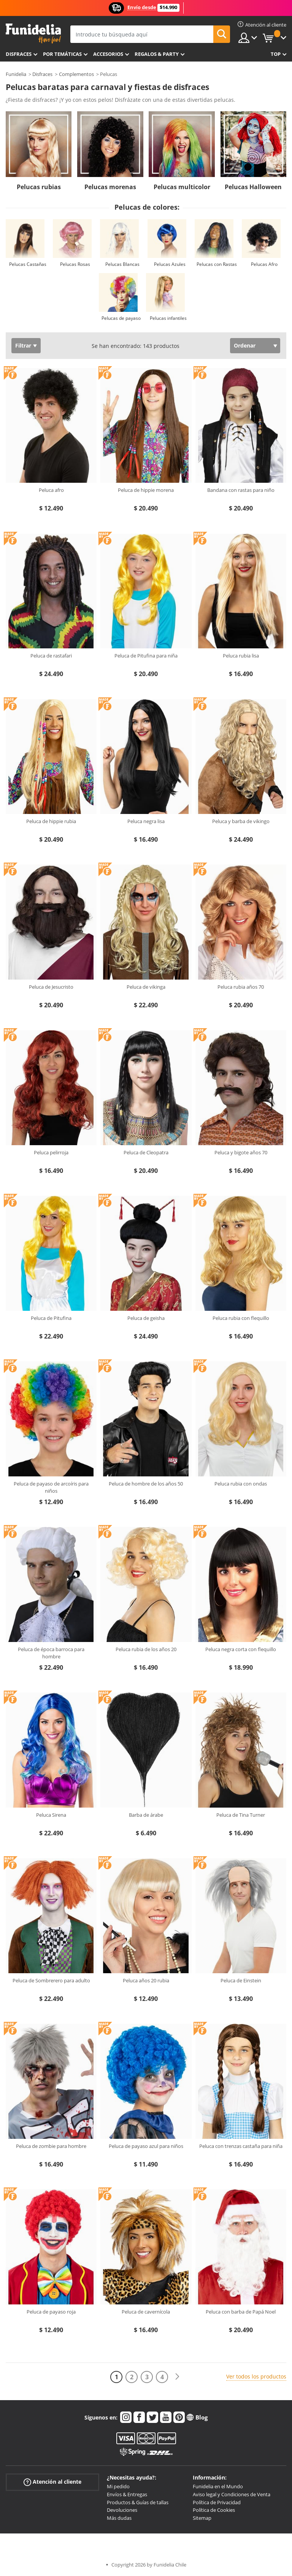 The image size is (292, 2576). Describe the element at coordinates (240, 1483) in the screenshot. I see `Peluca rubia con ondas` at that location.